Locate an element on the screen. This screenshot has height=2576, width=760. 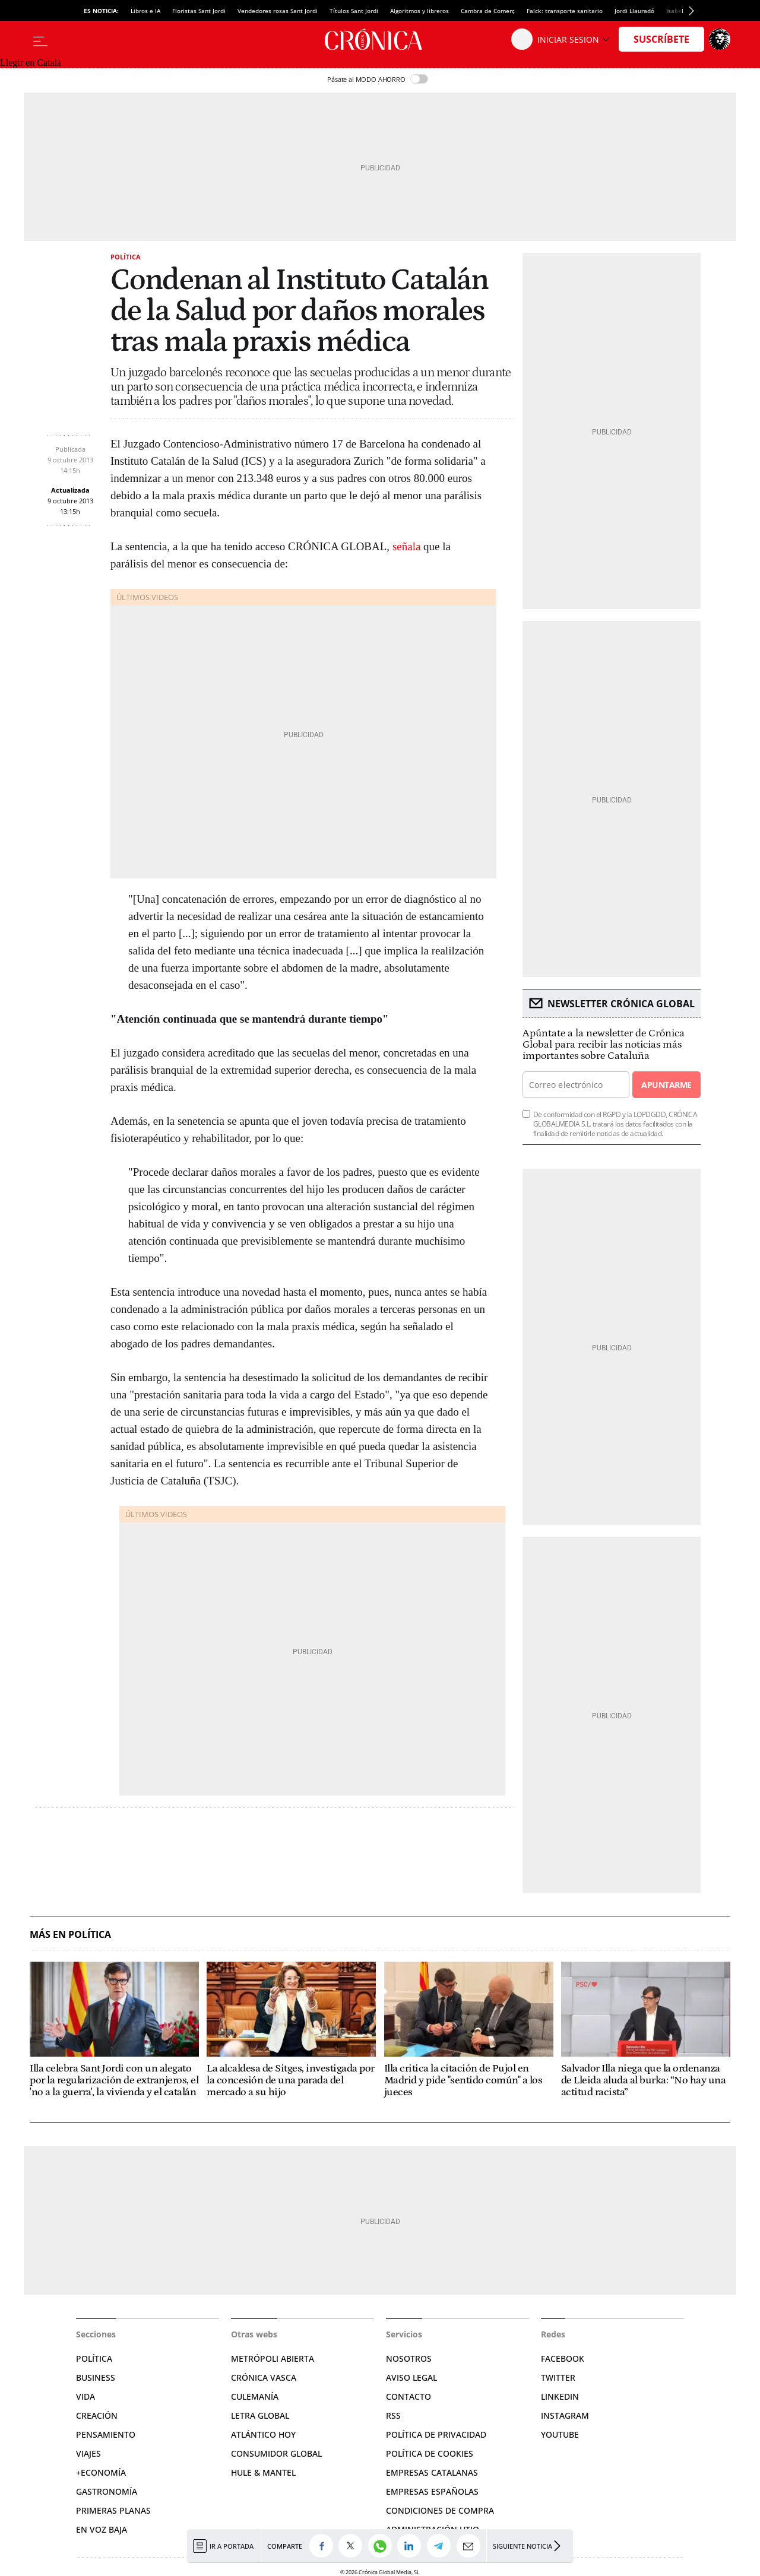
Primeras Planas is located at coordinates (113, 2510).